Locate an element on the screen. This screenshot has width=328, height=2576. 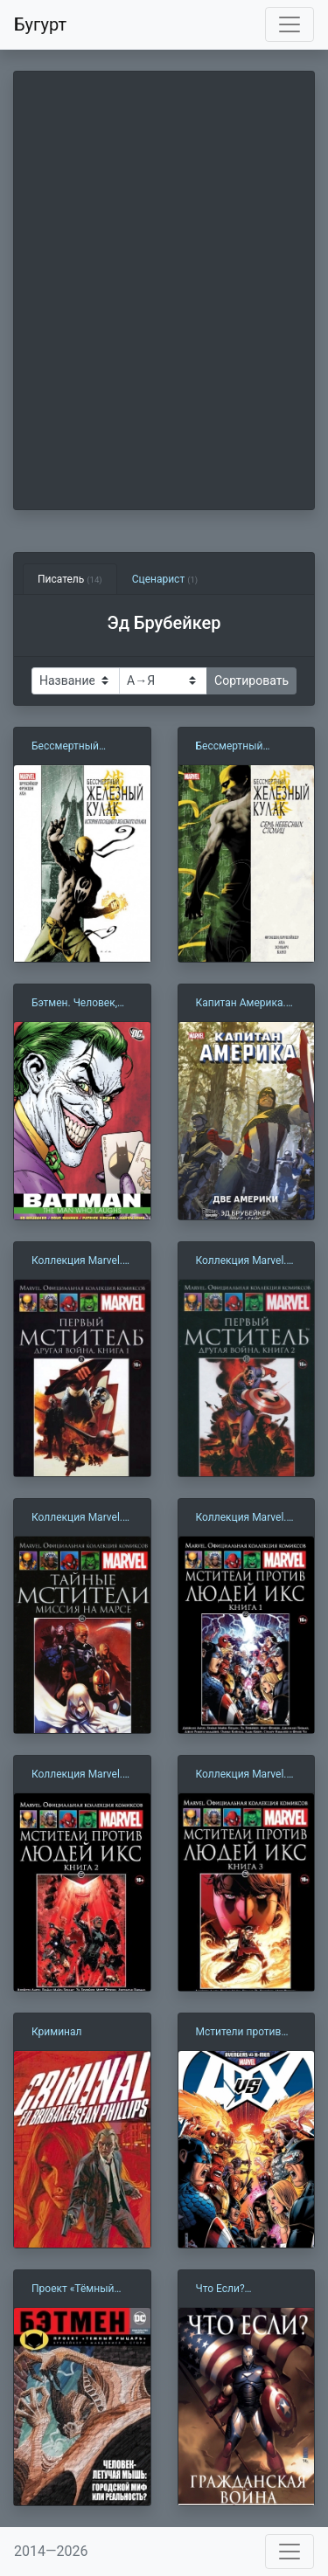
[Toggle navigation] is located at coordinates (289, 24).